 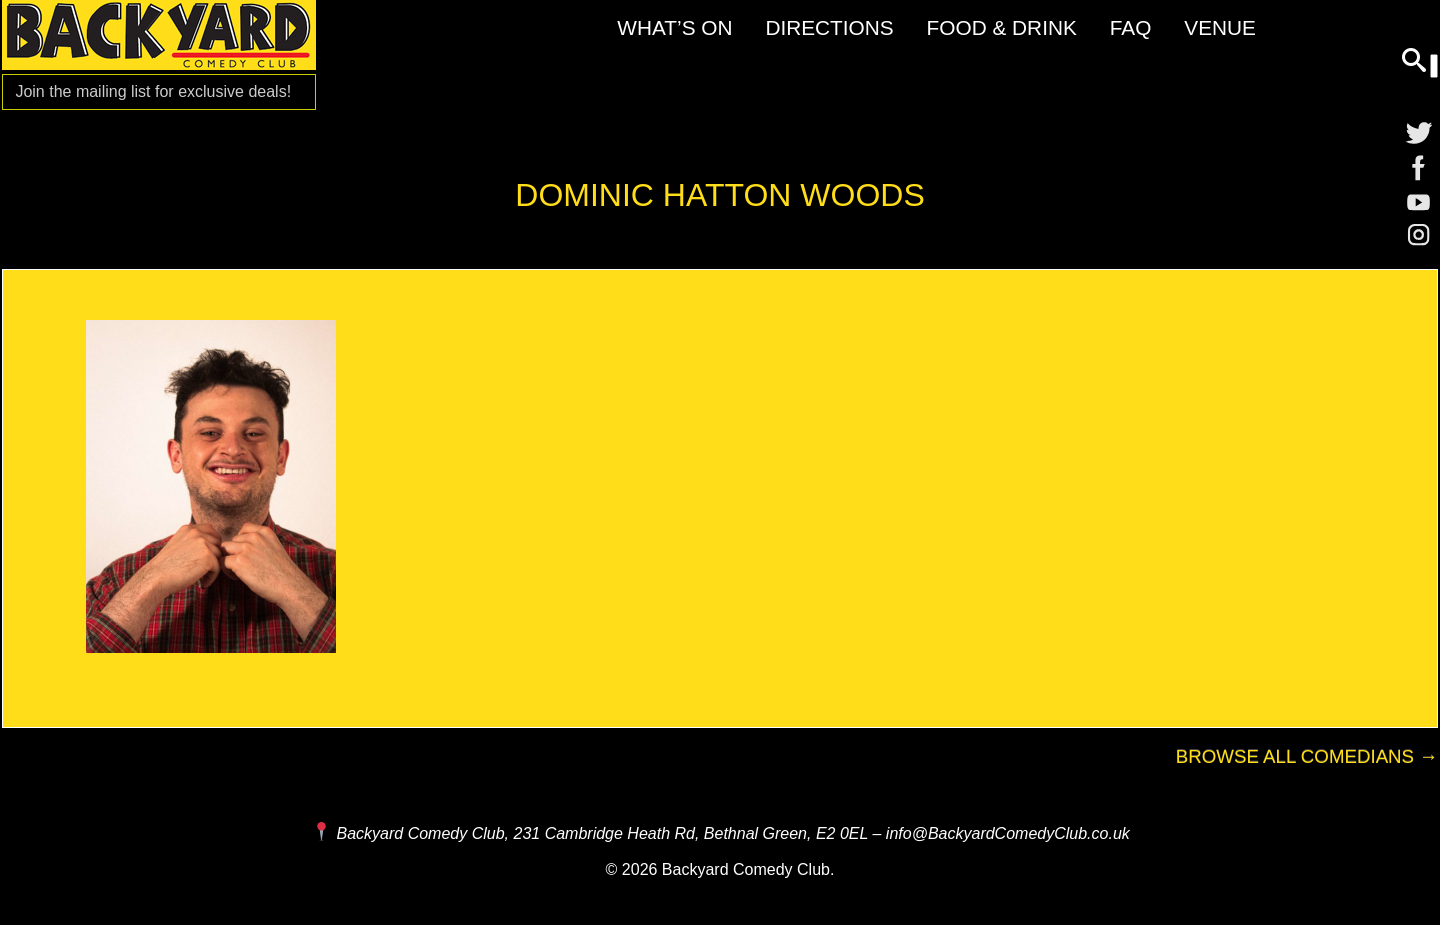 I want to click on [Map and Directions], so click(x=321, y=833).